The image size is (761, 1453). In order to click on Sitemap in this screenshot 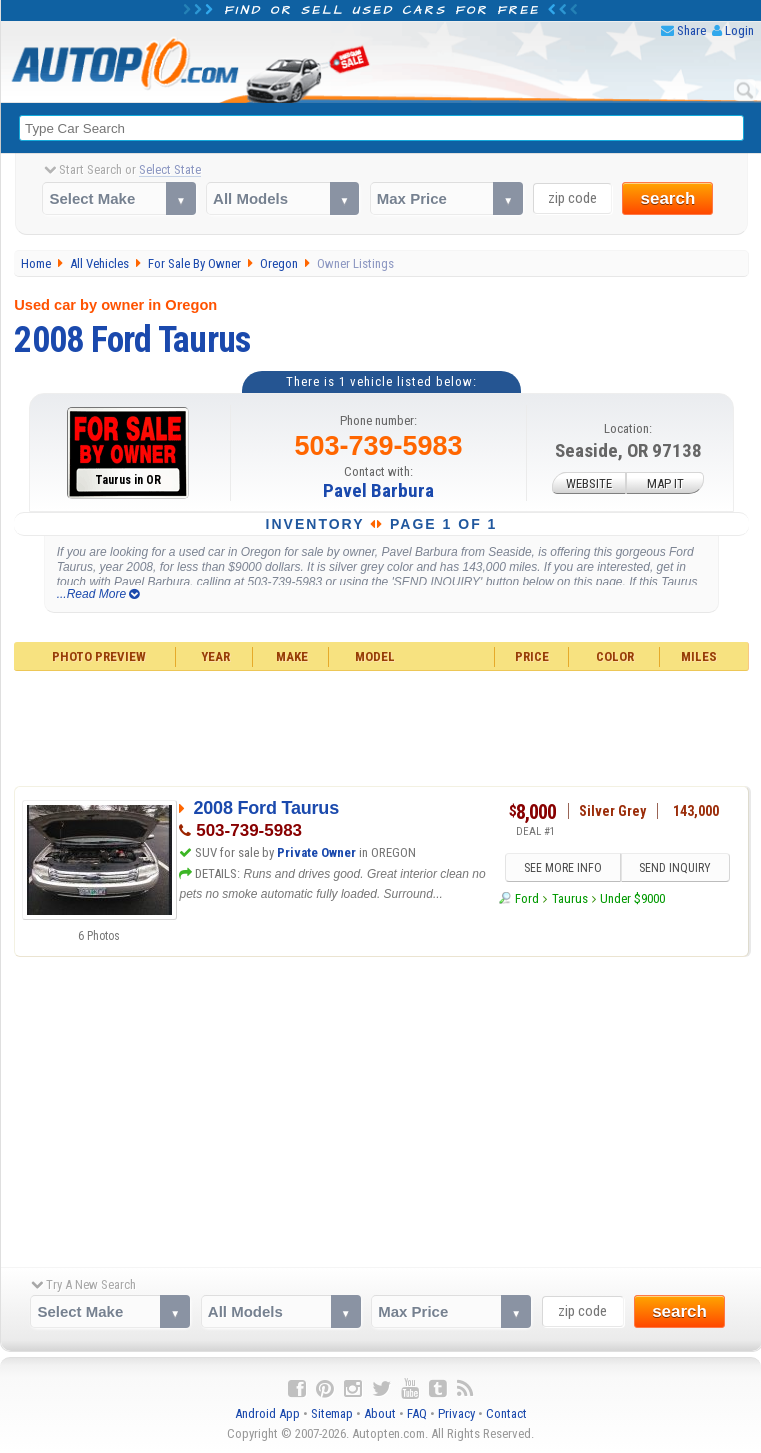, I will do `click(332, 1413)`.